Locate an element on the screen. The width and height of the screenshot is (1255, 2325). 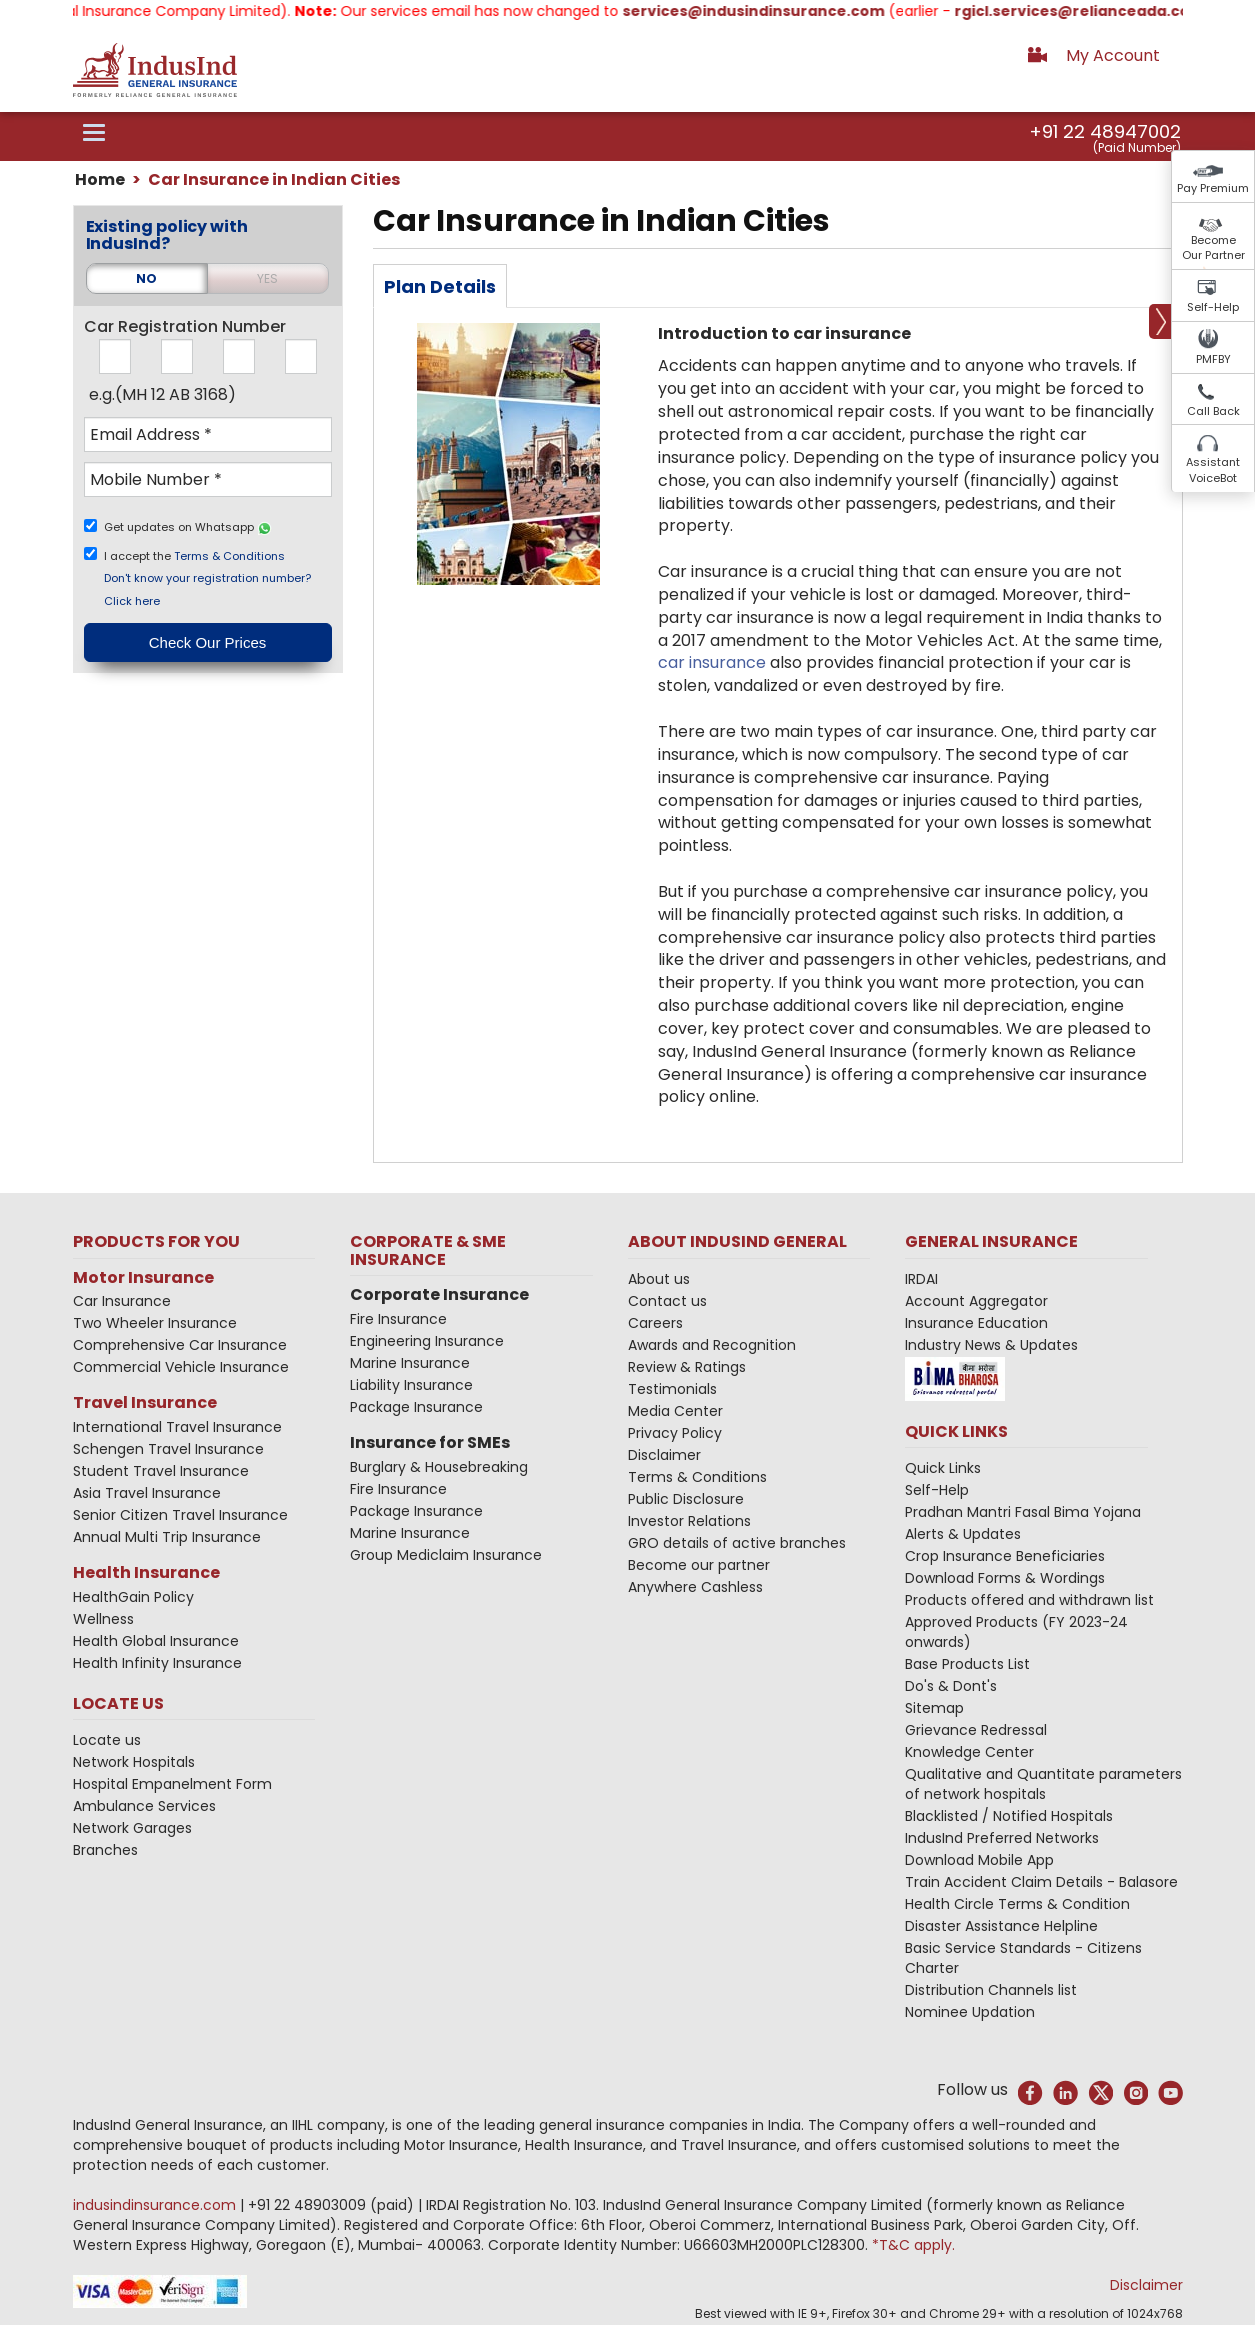
Account Aggregator is located at coordinates (976, 1301).